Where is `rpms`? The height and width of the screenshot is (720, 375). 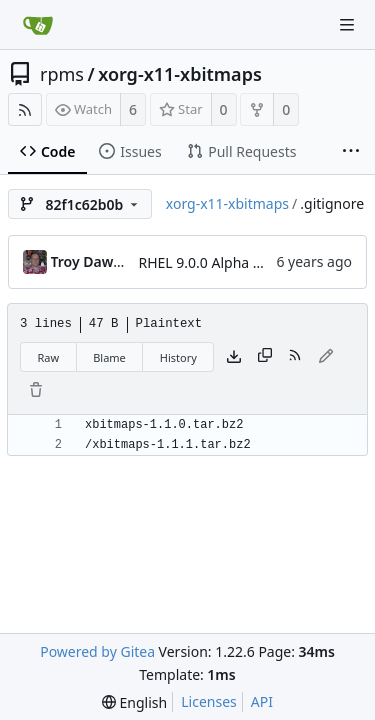 rpms is located at coordinates (62, 74).